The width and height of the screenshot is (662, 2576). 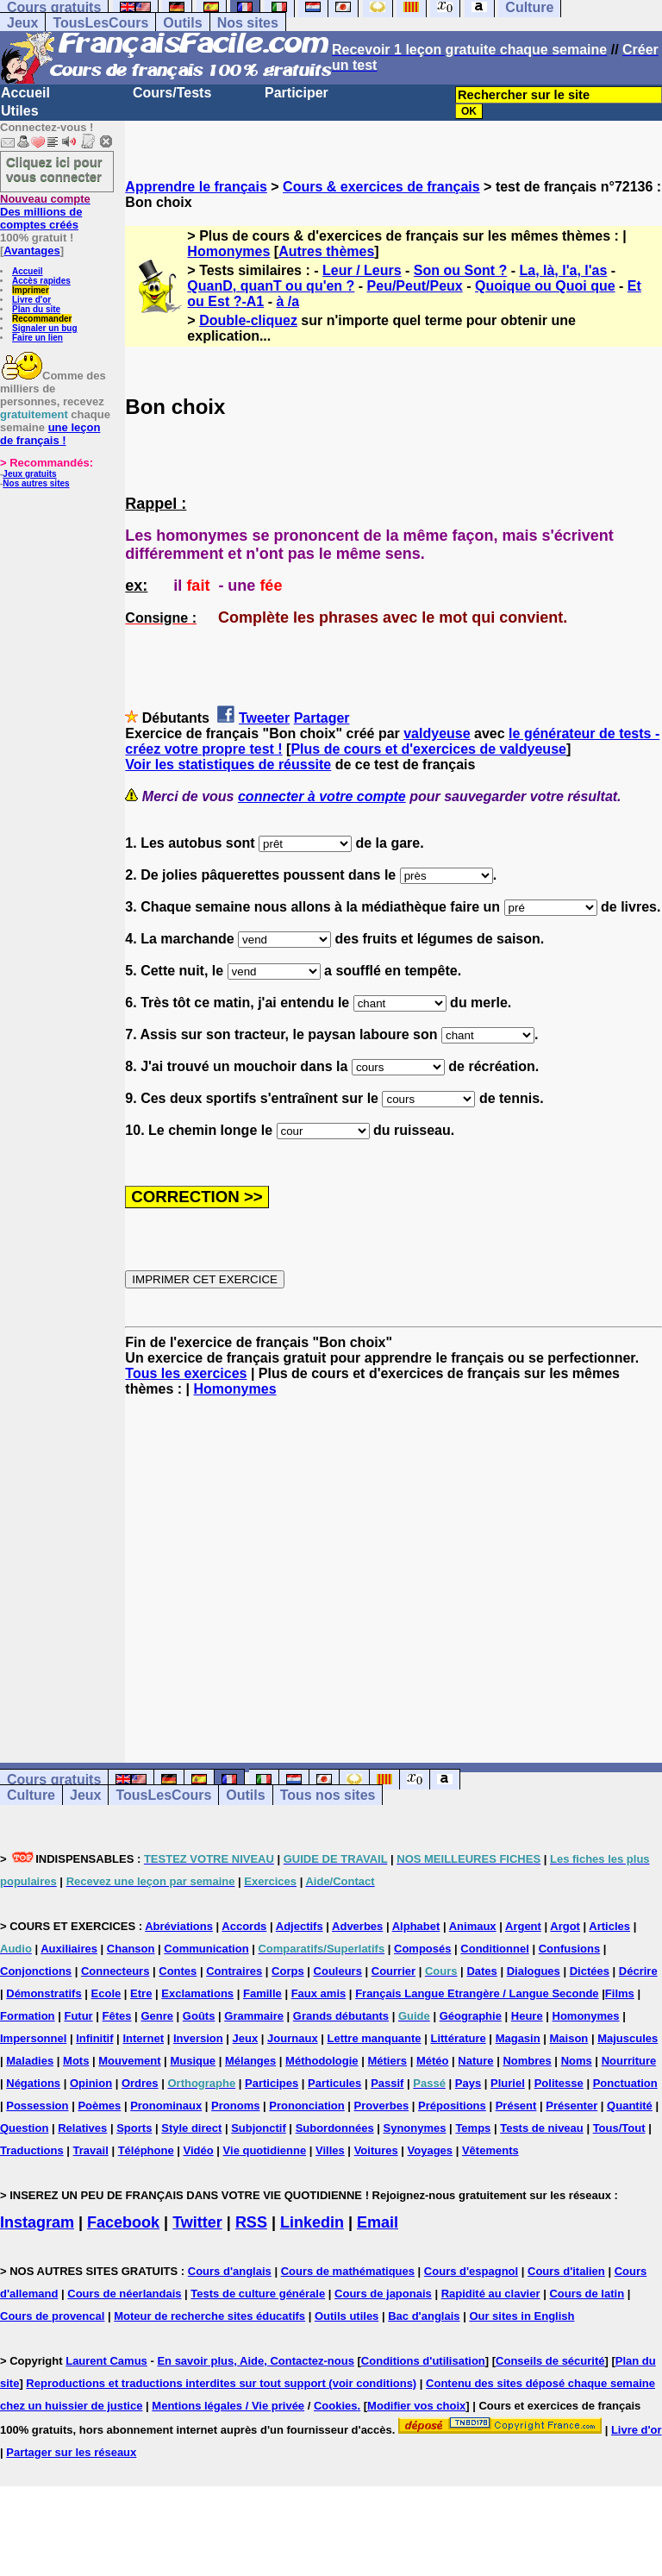 I want to click on Synonymes, so click(x=415, y=2128).